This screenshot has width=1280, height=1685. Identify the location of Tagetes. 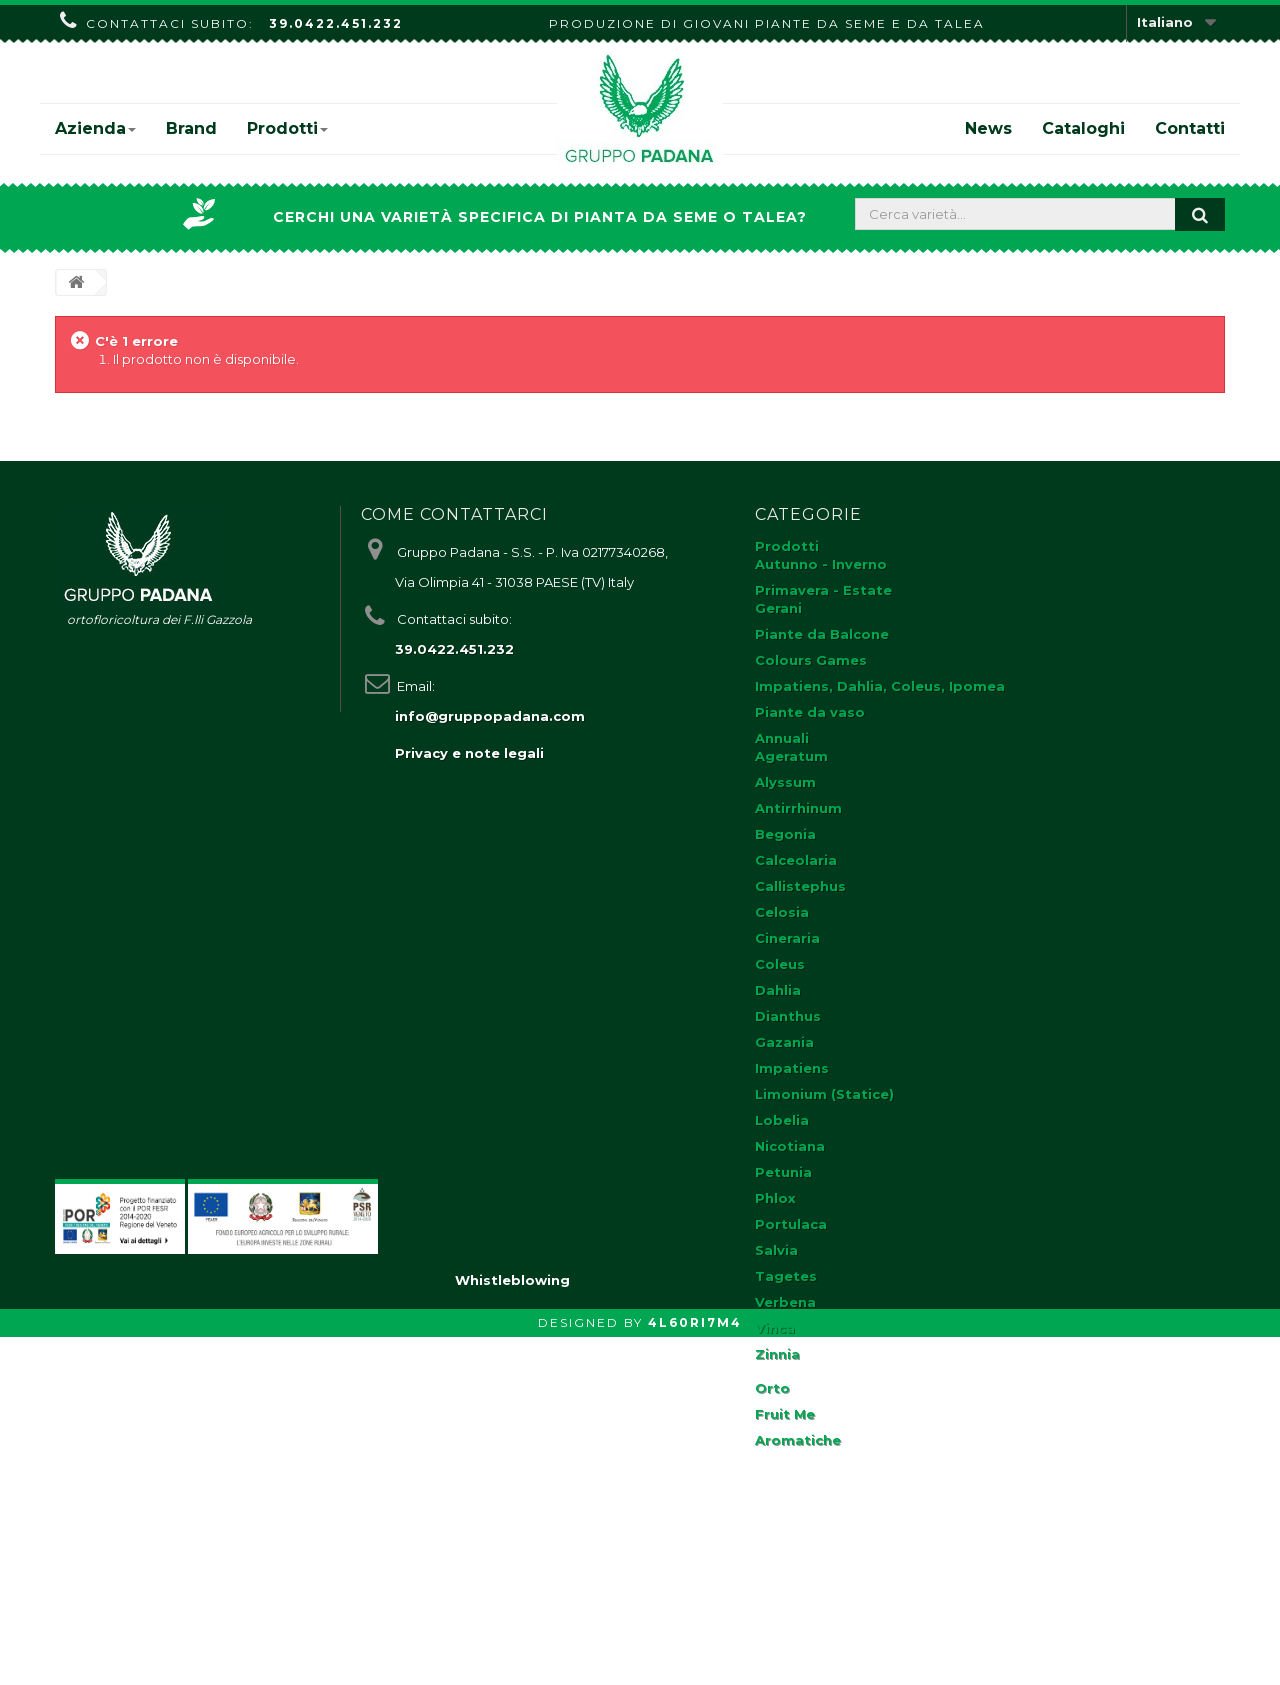
(786, 1276).